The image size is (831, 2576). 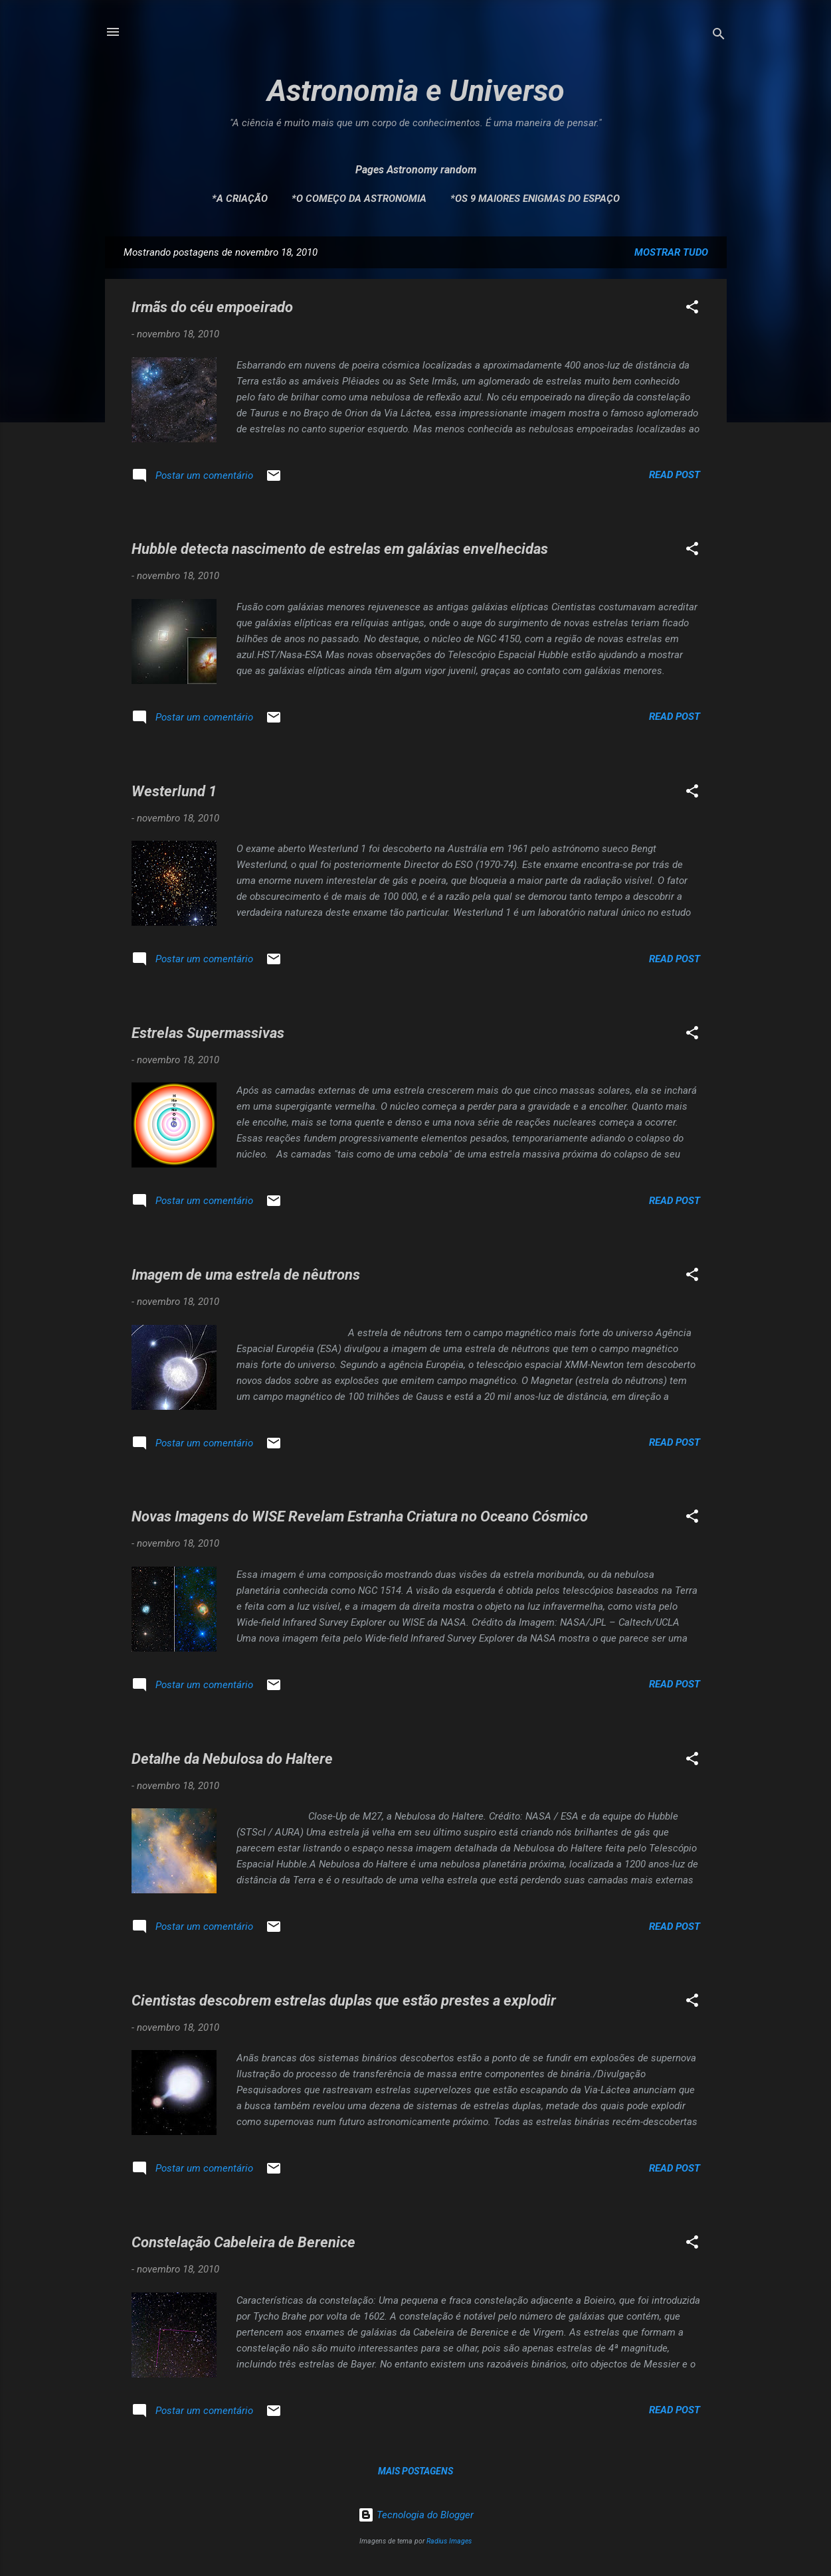 I want to click on [button], so click(x=692, y=309).